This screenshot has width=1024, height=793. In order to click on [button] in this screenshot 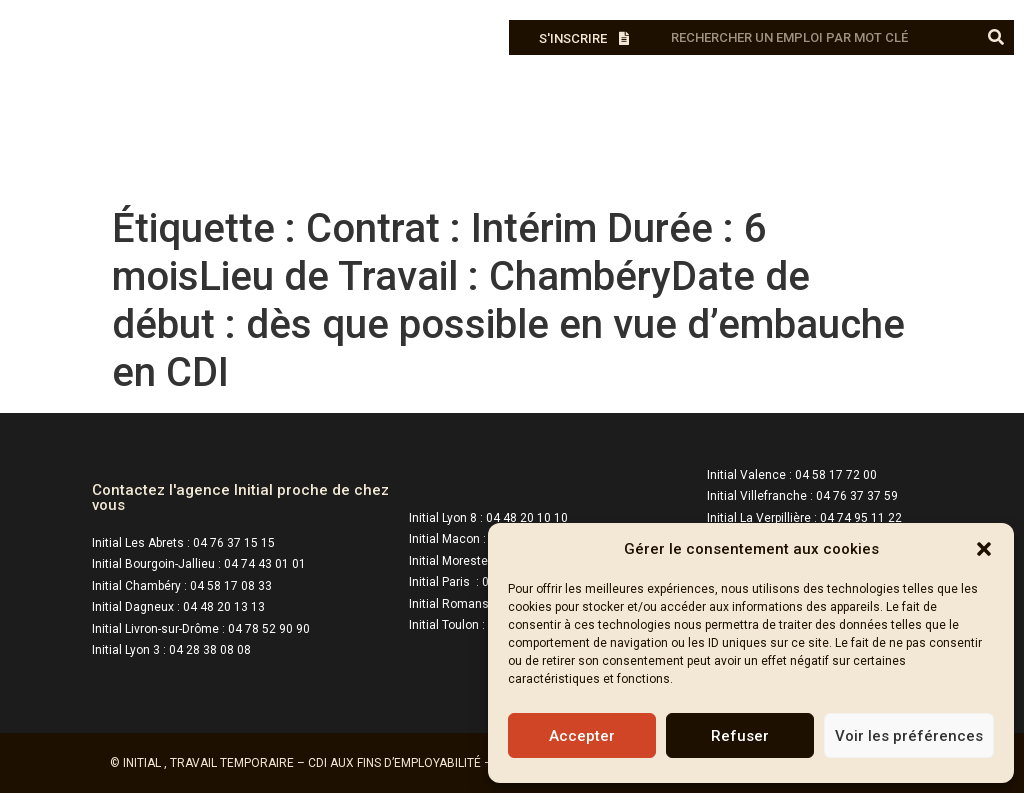, I will do `click(984, 549)`.